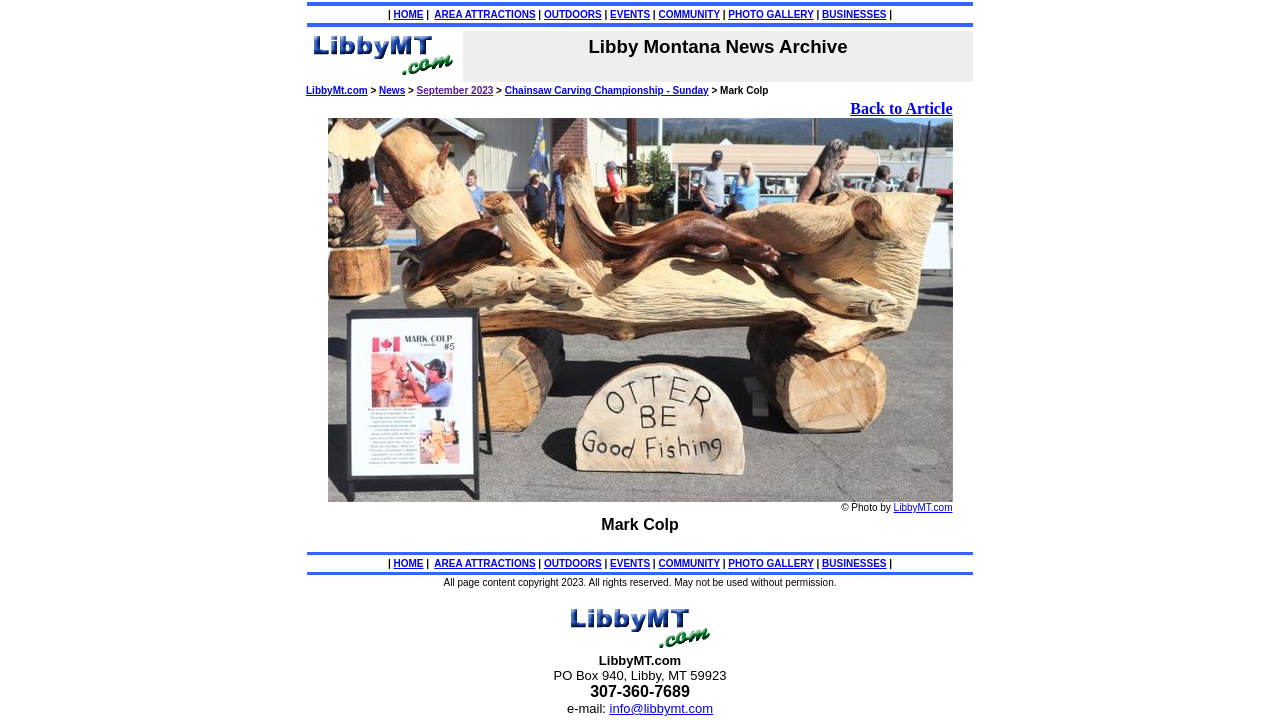 This screenshot has height=720, width=1280. I want to click on COMMUNITY, so click(688, 14).